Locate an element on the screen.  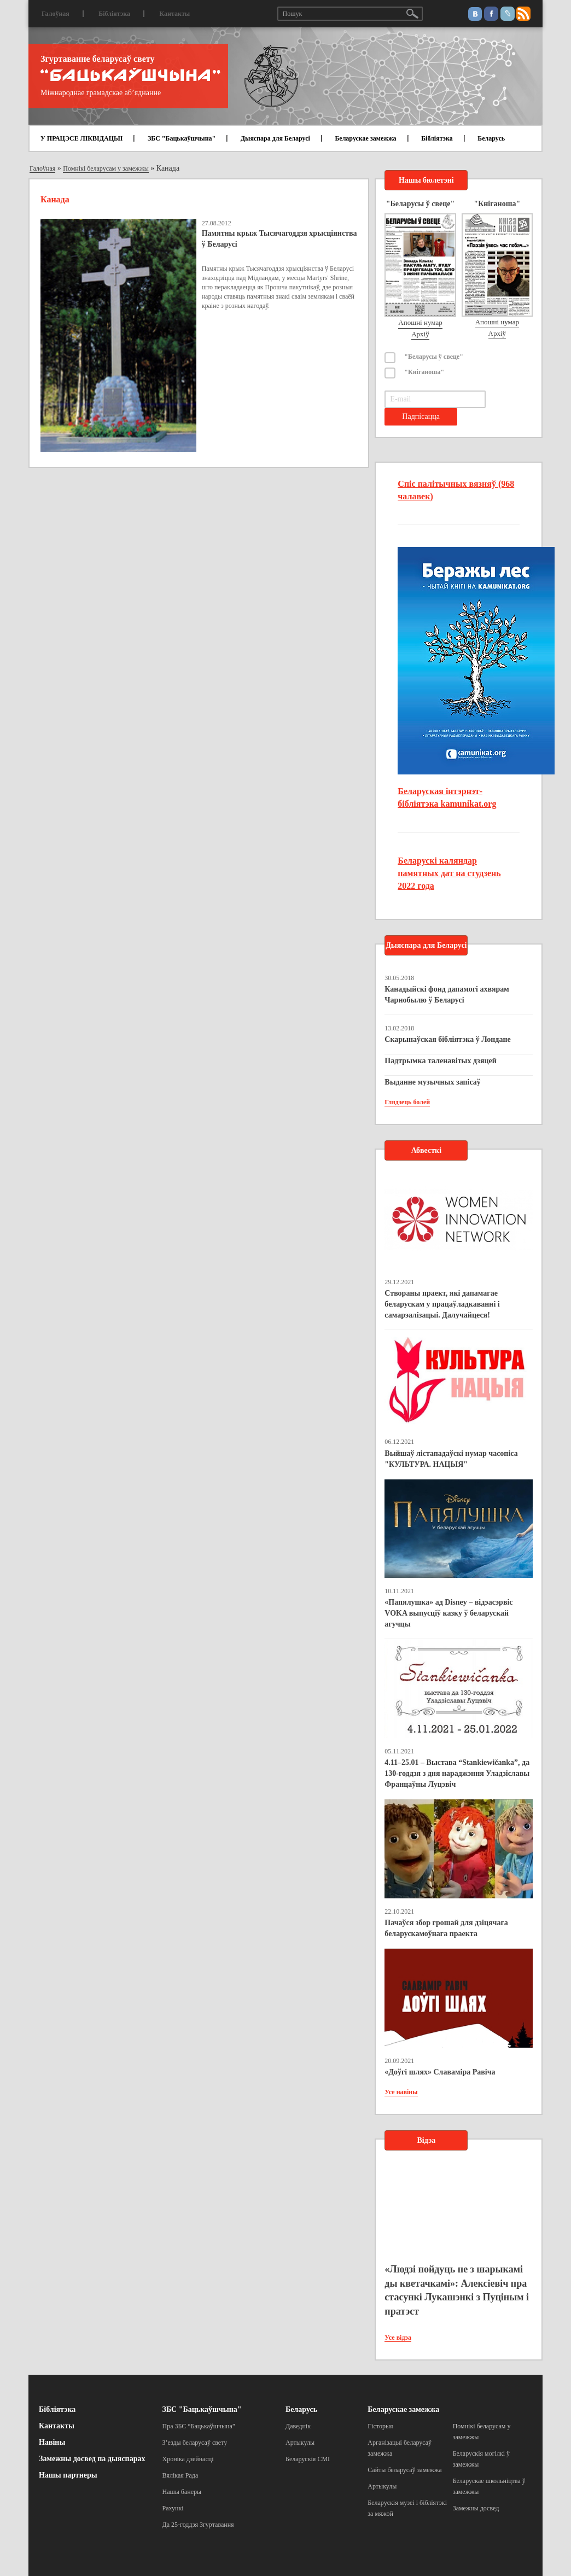
Нашы партнеры is located at coordinates (68, 2475).